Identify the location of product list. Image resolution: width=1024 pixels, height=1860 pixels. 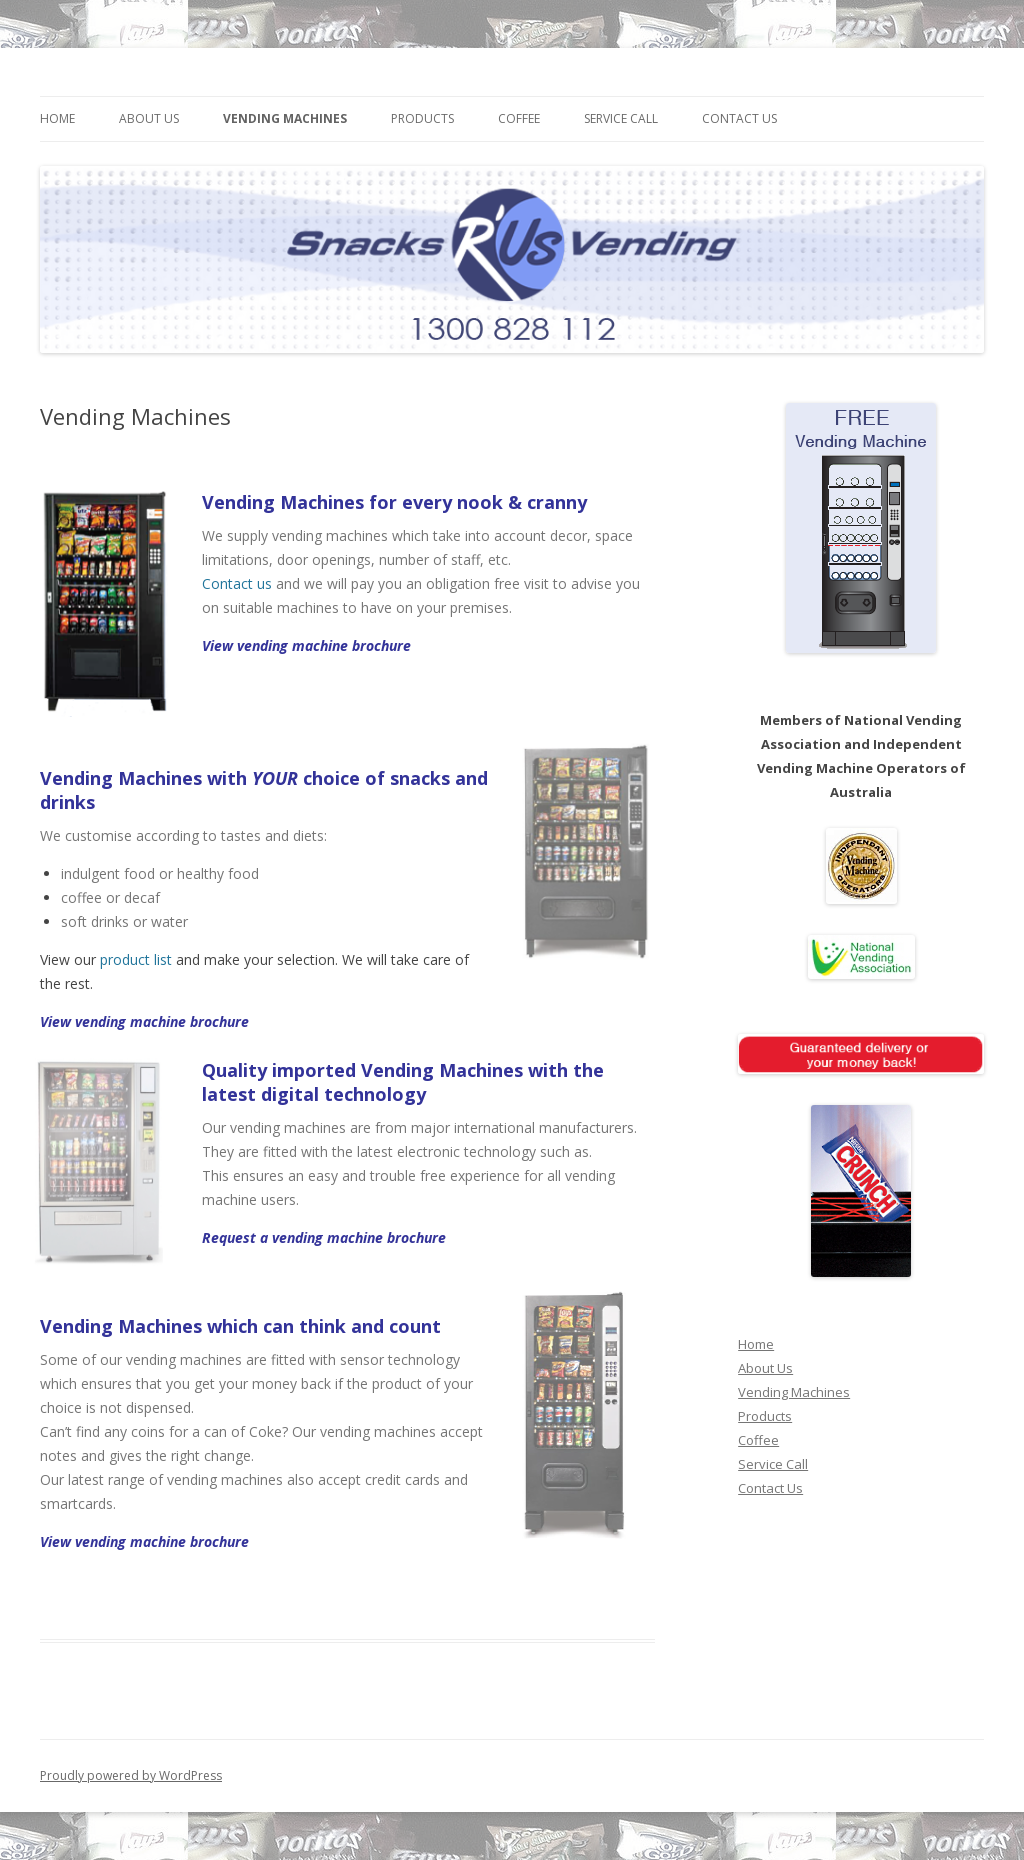
(136, 959).